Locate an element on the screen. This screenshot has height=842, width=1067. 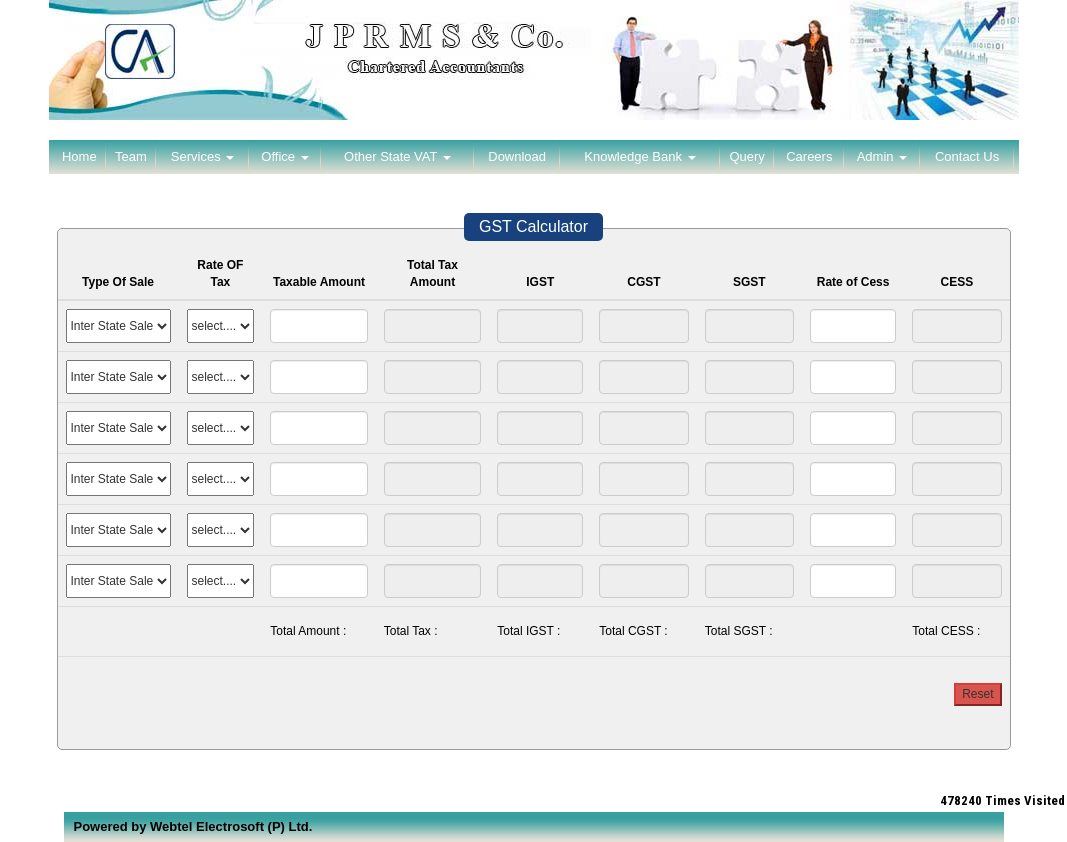
Office is located at coordinates (284, 156).